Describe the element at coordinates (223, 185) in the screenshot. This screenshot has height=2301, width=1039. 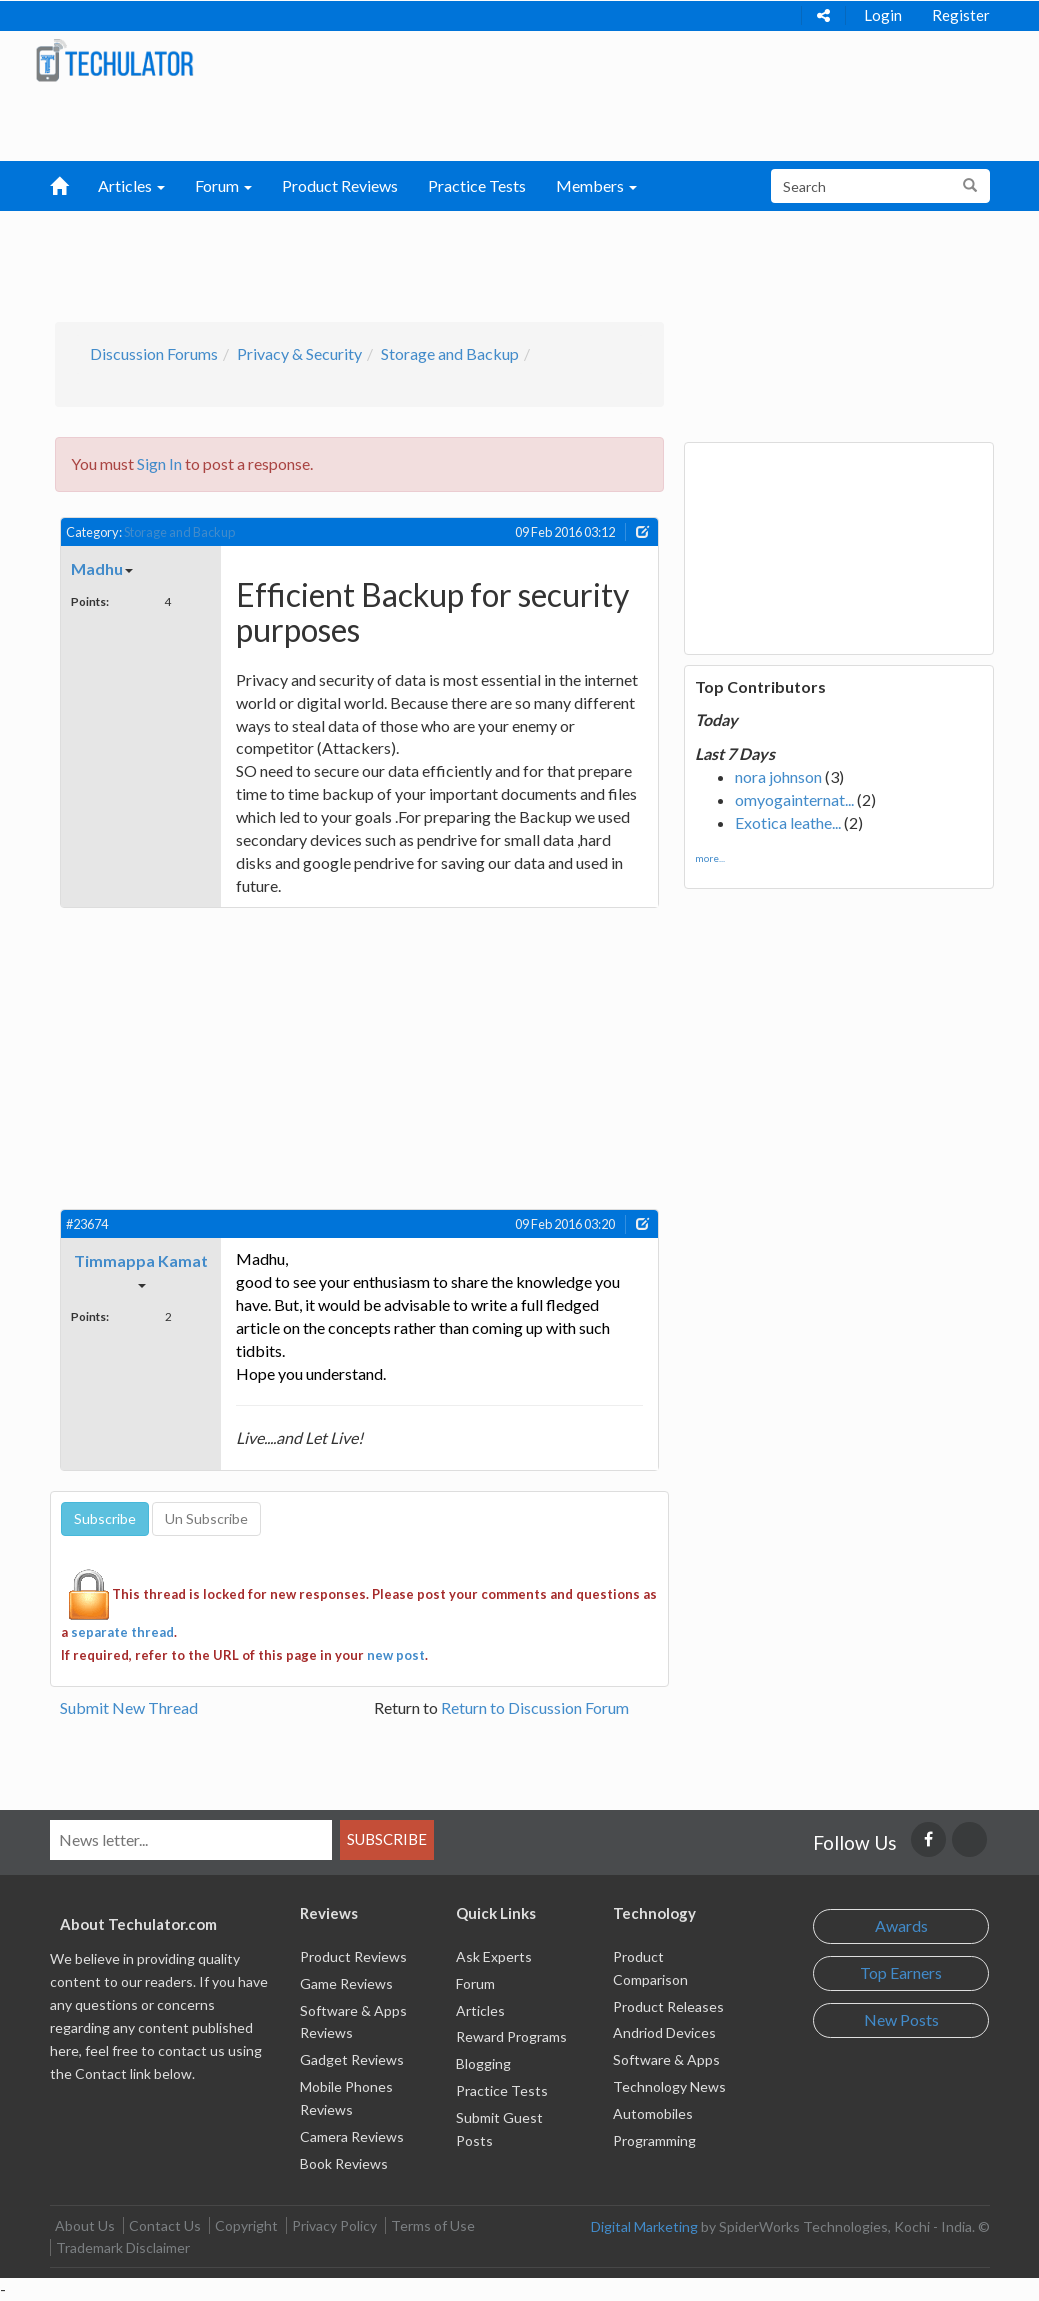
I see `Forum [button]` at that location.